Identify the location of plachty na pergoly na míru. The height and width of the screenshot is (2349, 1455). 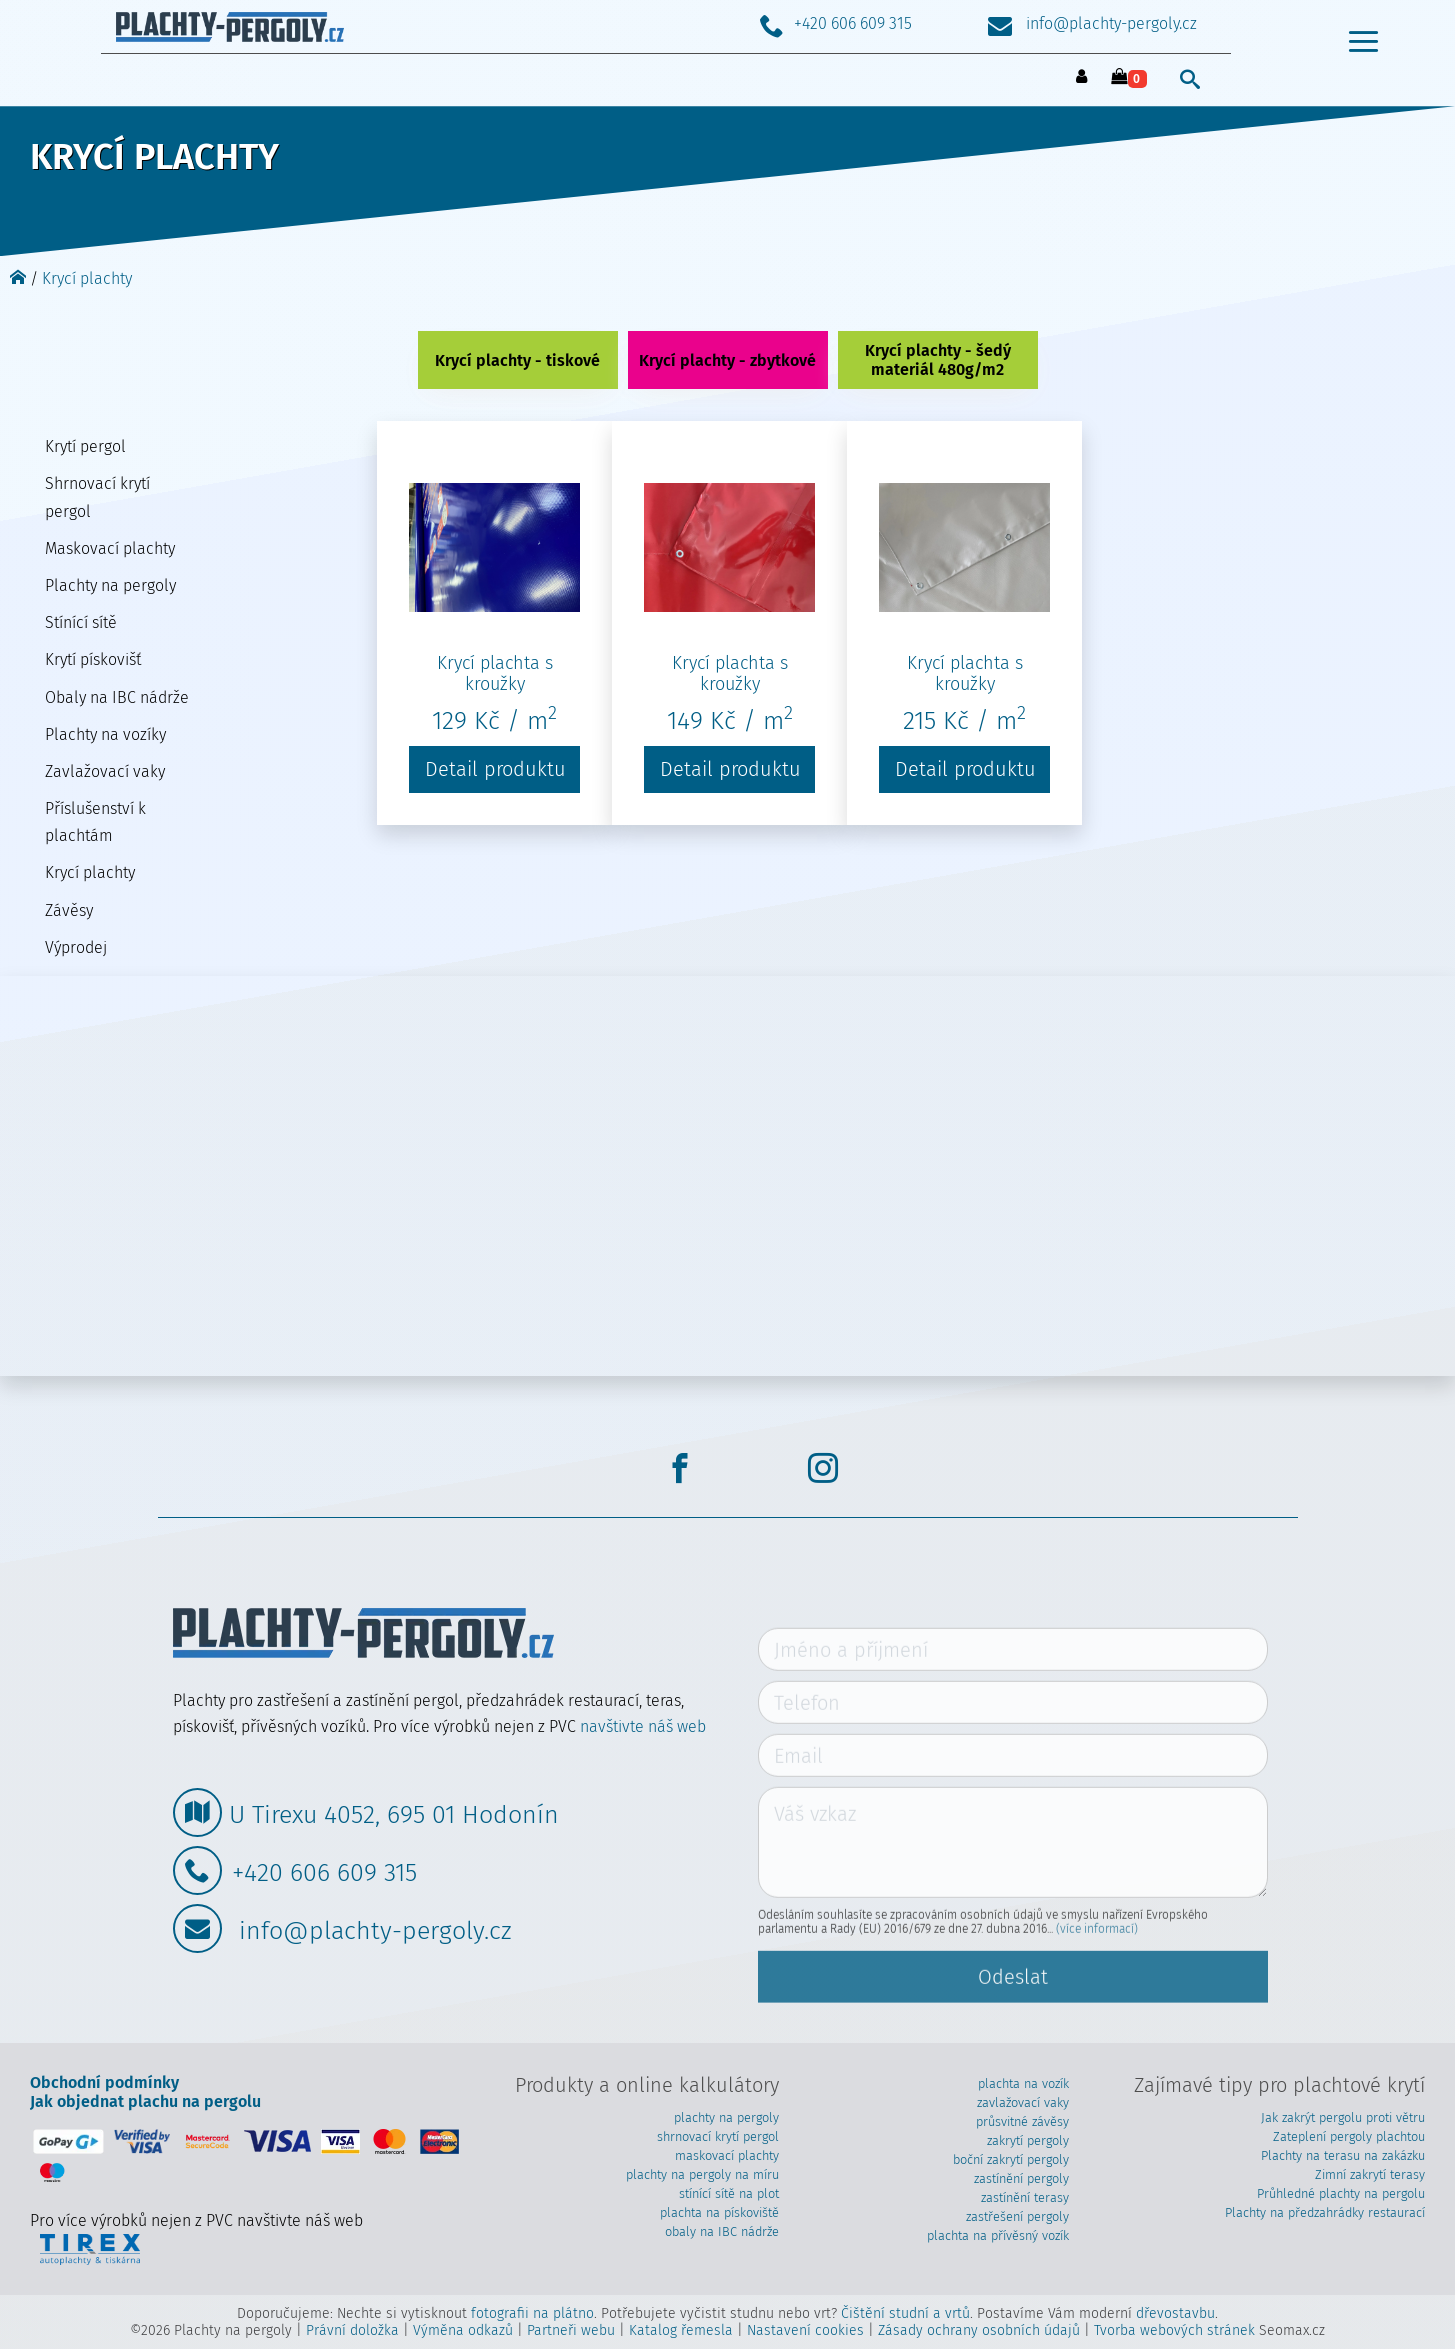
(702, 2174).